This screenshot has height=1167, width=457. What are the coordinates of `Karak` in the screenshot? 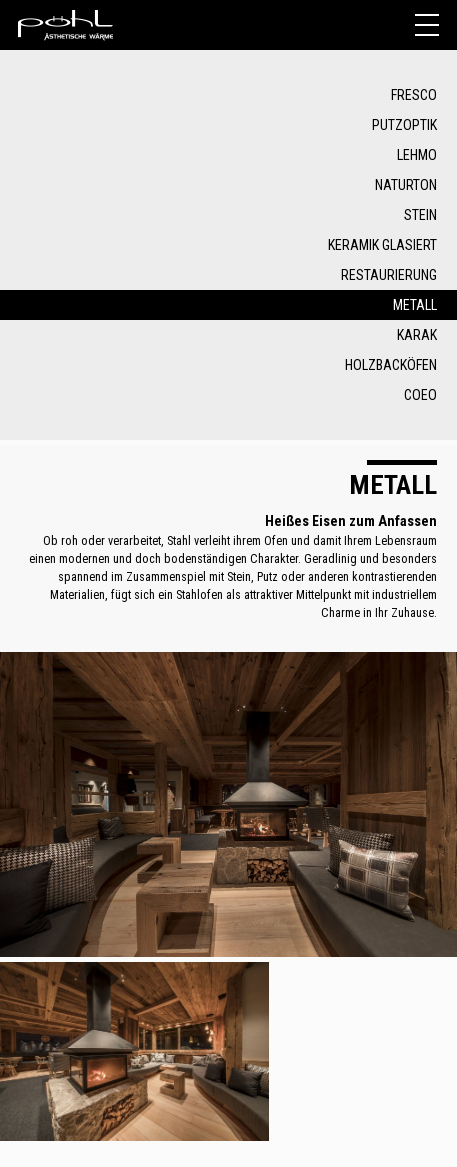 It's located at (417, 335).